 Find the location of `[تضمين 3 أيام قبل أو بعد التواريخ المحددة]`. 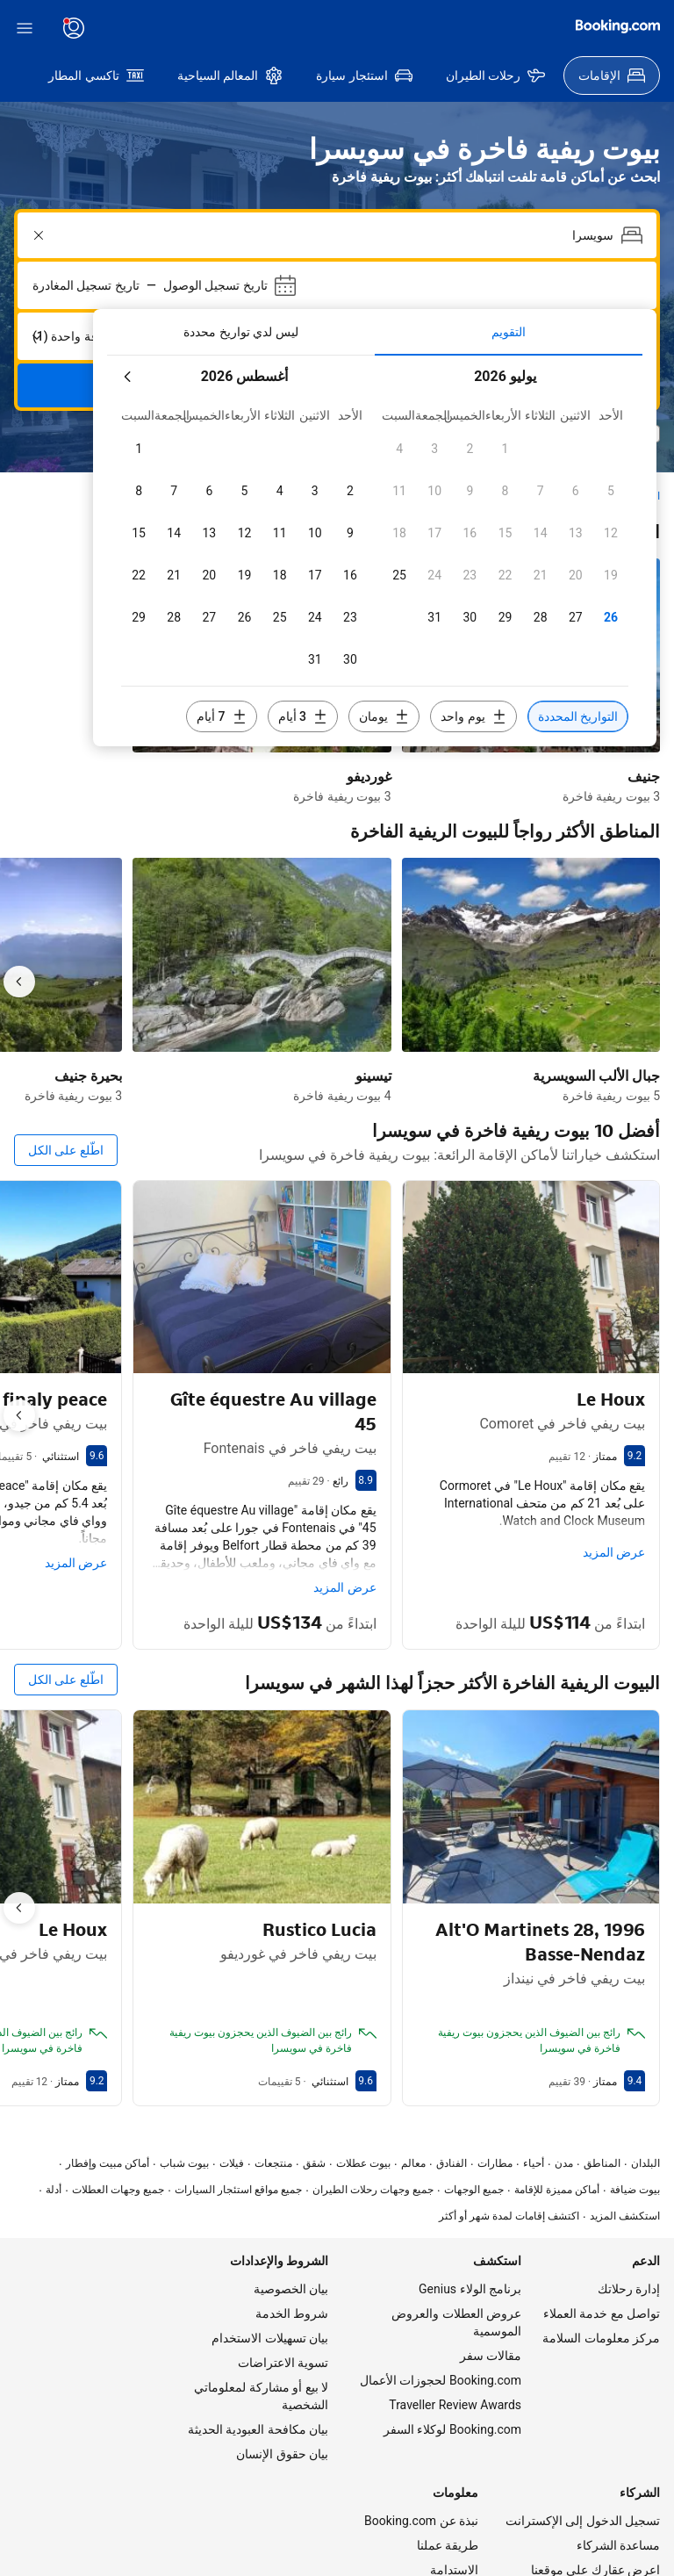

[تضمين 3 أيام قبل أو بعد التواريخ المحددة] is located at coordinates (447, 601).